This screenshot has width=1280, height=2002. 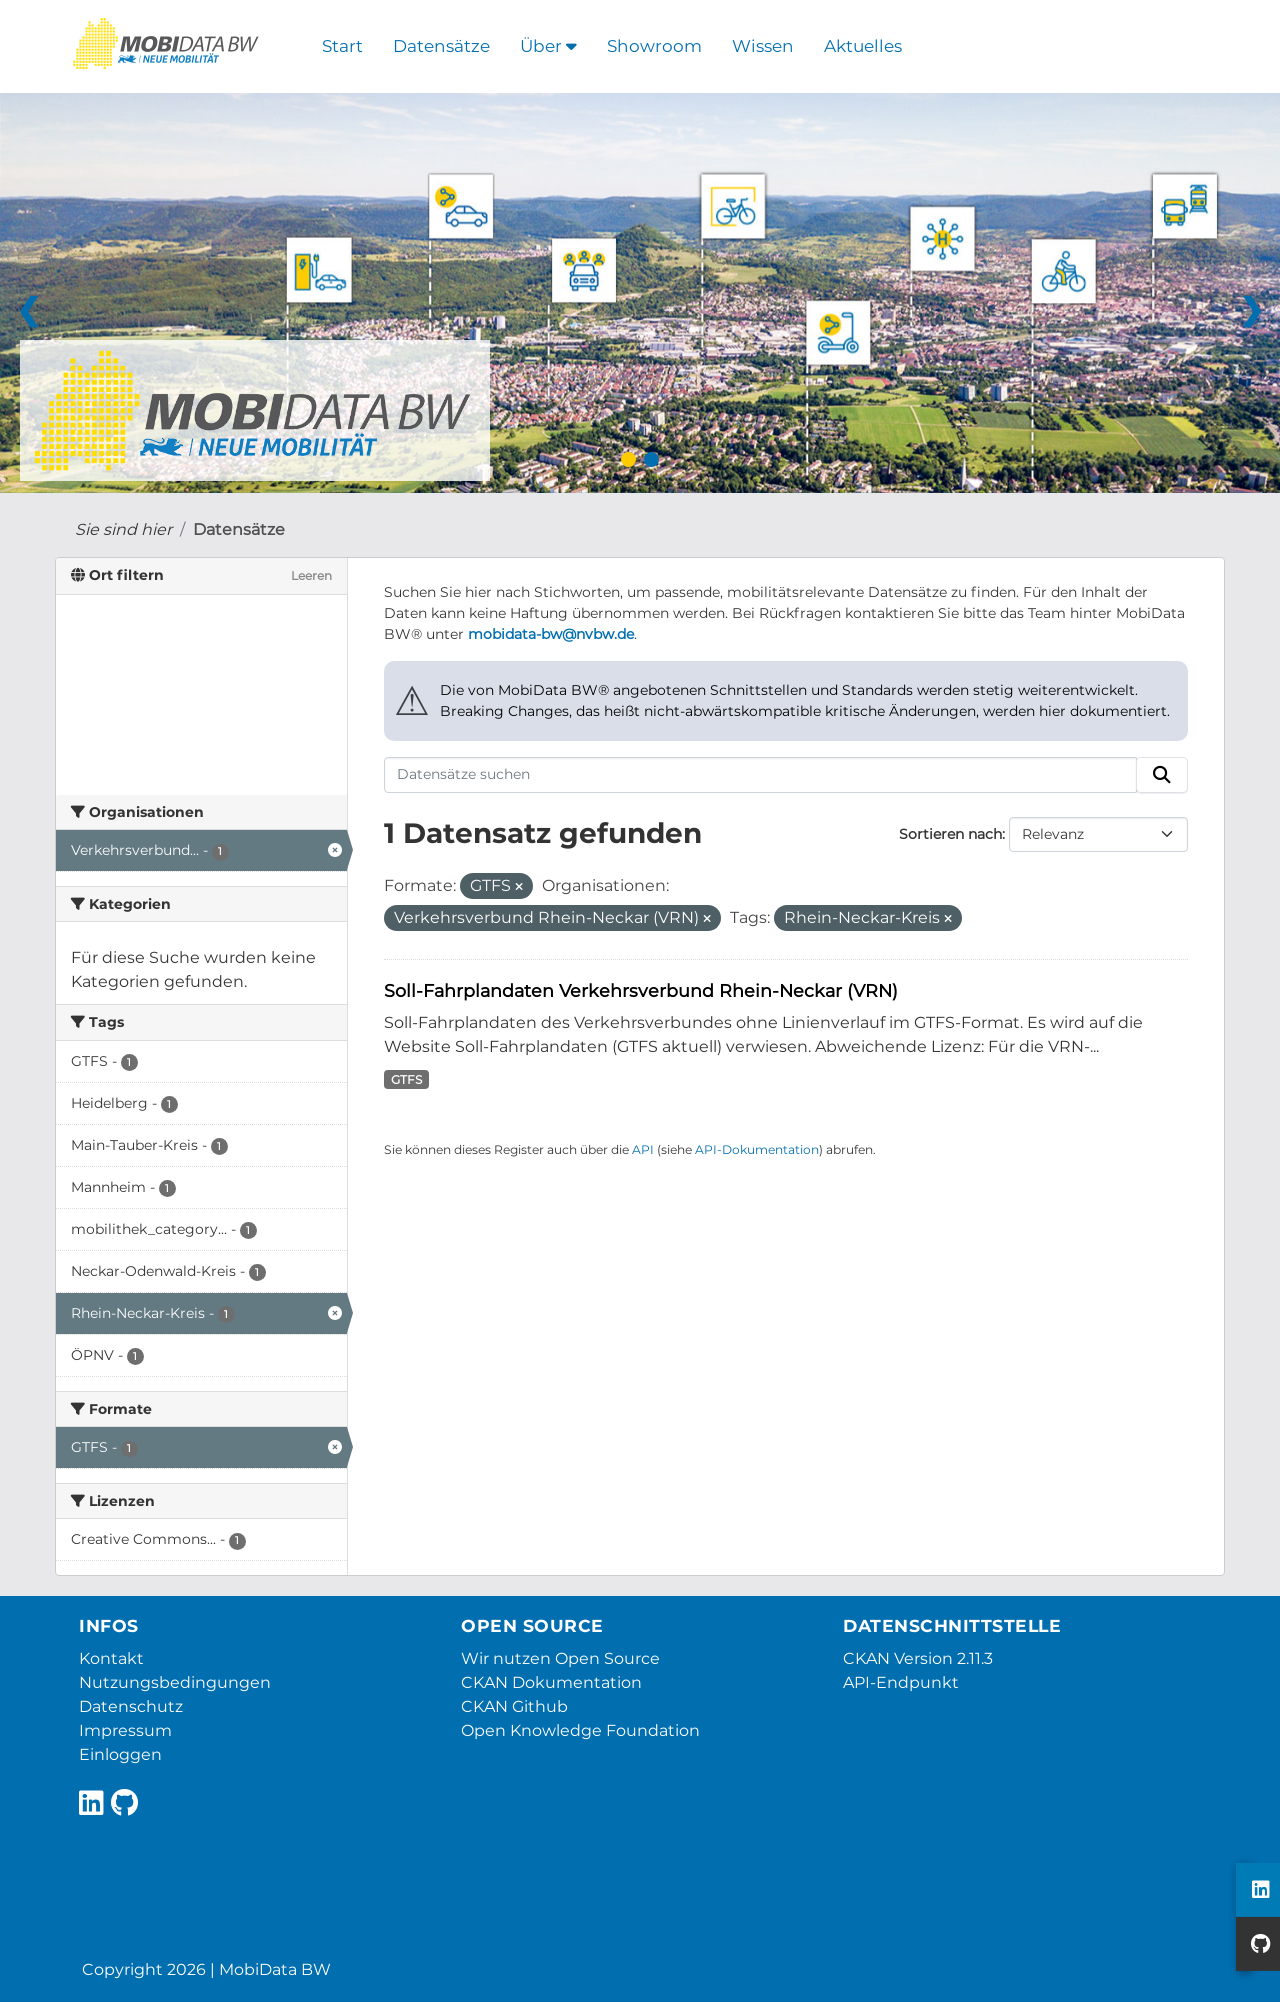 What do you see at coordinates (131, 1706) in the screenshot?
I see `Datenschutz` at bounding box center [131, 1706].